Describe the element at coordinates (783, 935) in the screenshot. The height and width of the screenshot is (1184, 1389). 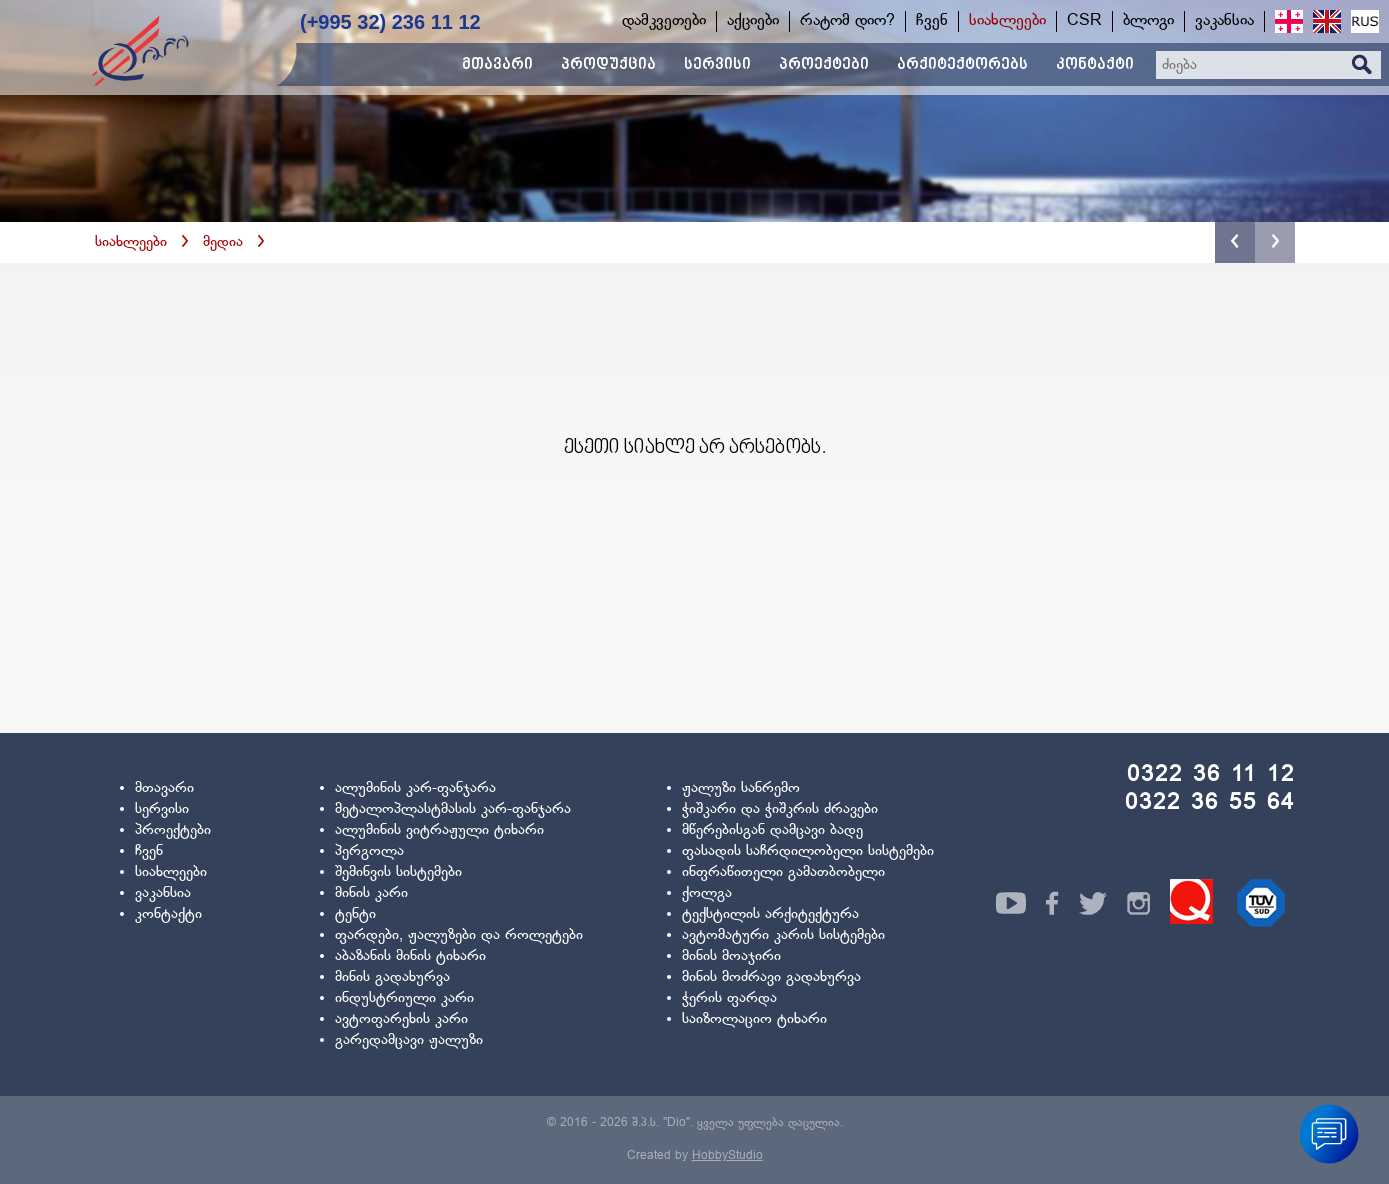
I see `ავტომატური კარის სისტემები` at that location.